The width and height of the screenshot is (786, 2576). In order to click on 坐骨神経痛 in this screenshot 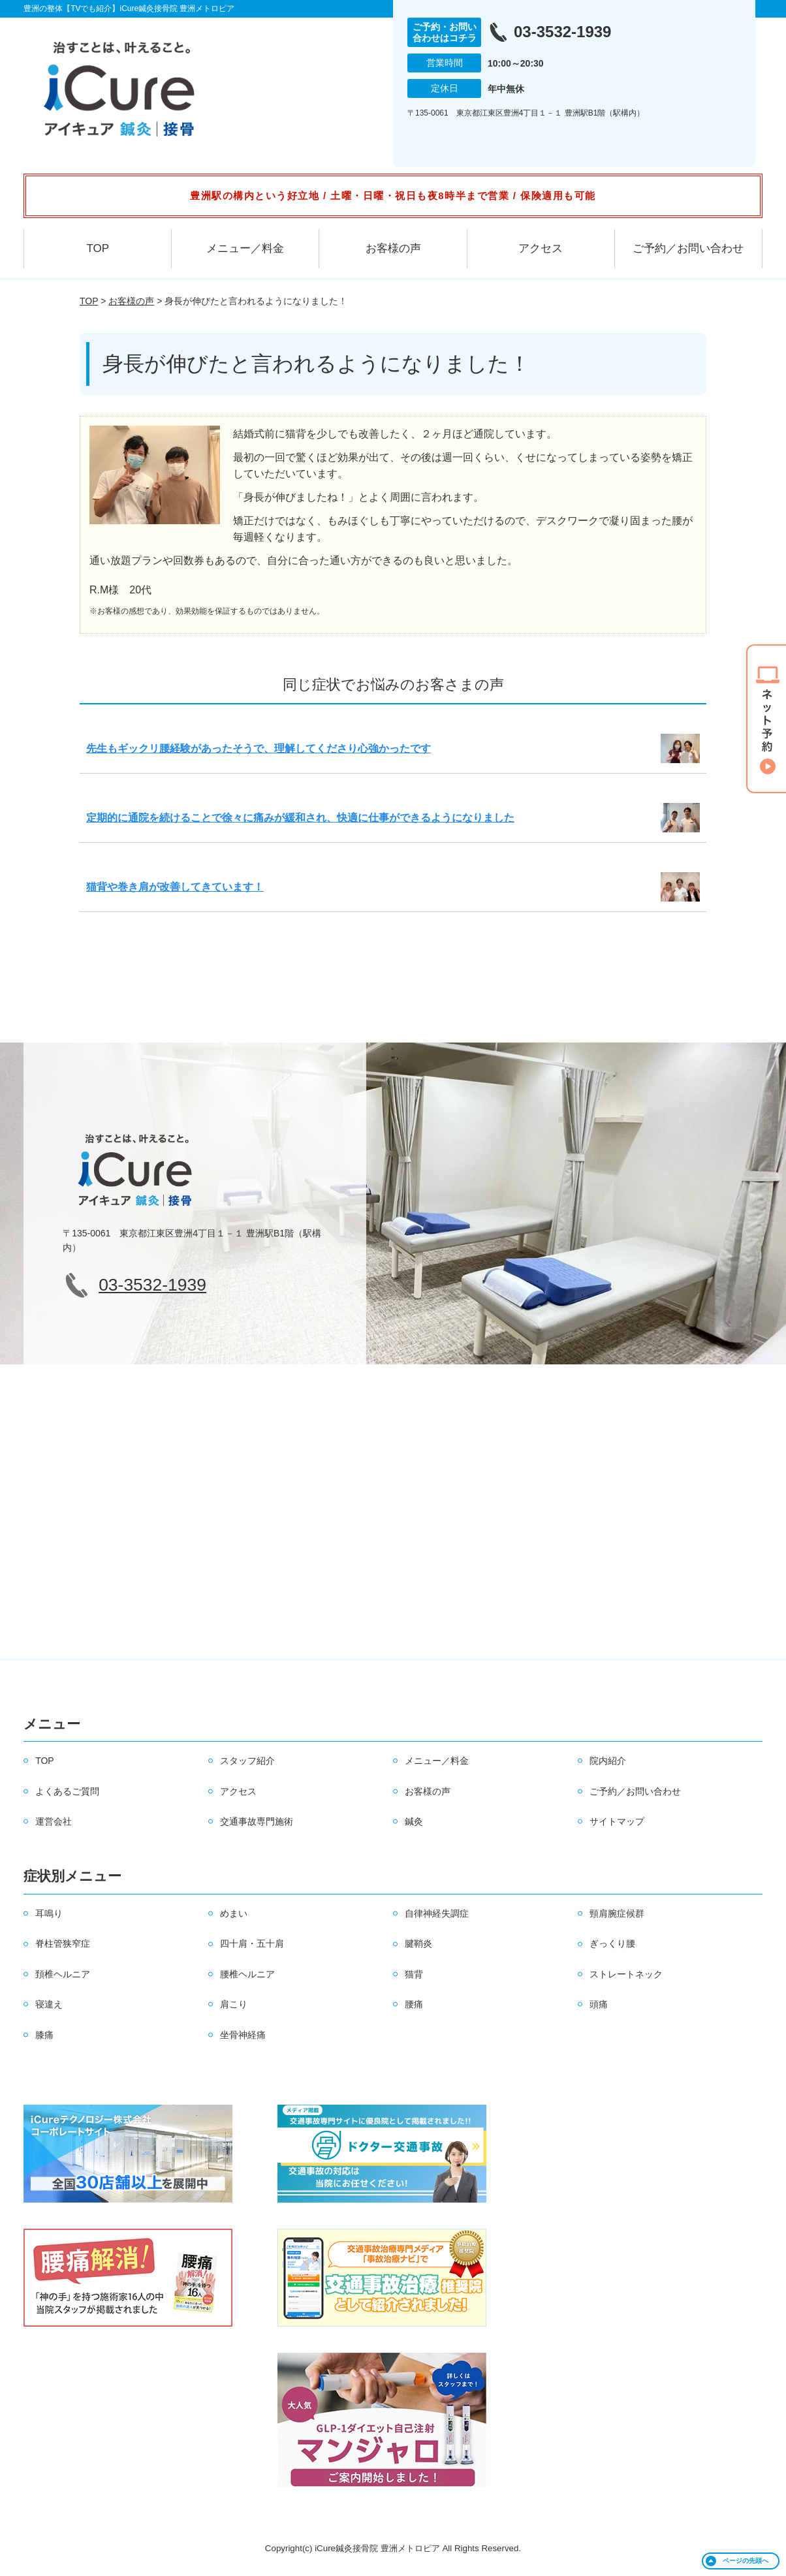, I will do `click(243, 2035)`.